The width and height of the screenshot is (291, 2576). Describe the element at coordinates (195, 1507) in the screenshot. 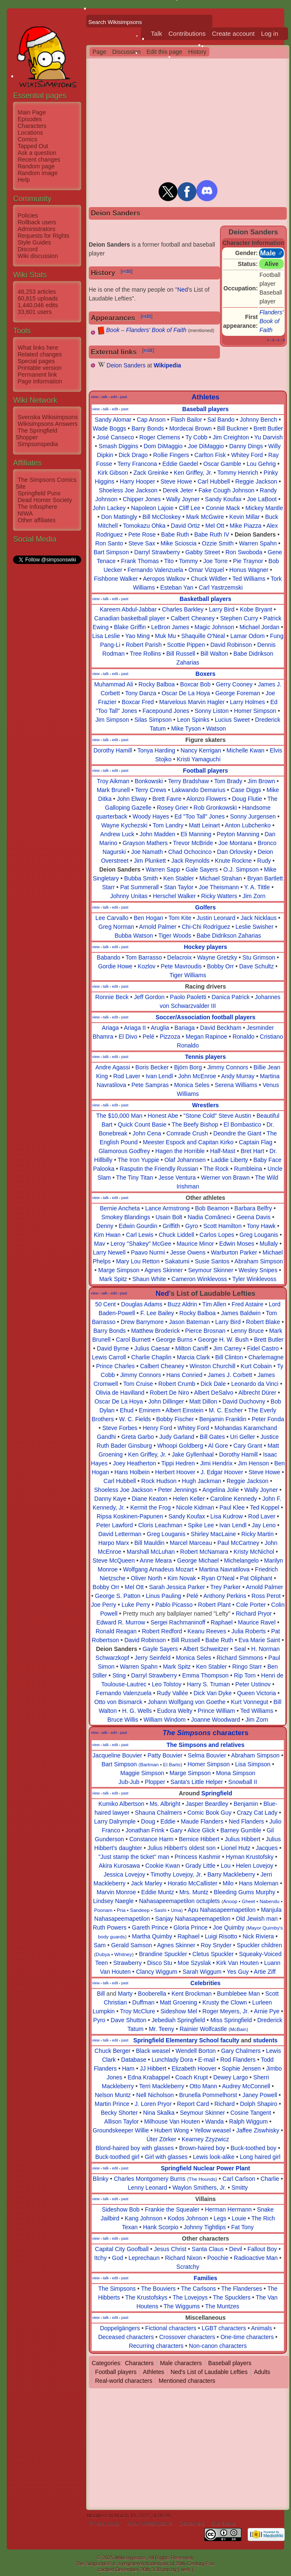

I see `Nicole Kidman` at that location.